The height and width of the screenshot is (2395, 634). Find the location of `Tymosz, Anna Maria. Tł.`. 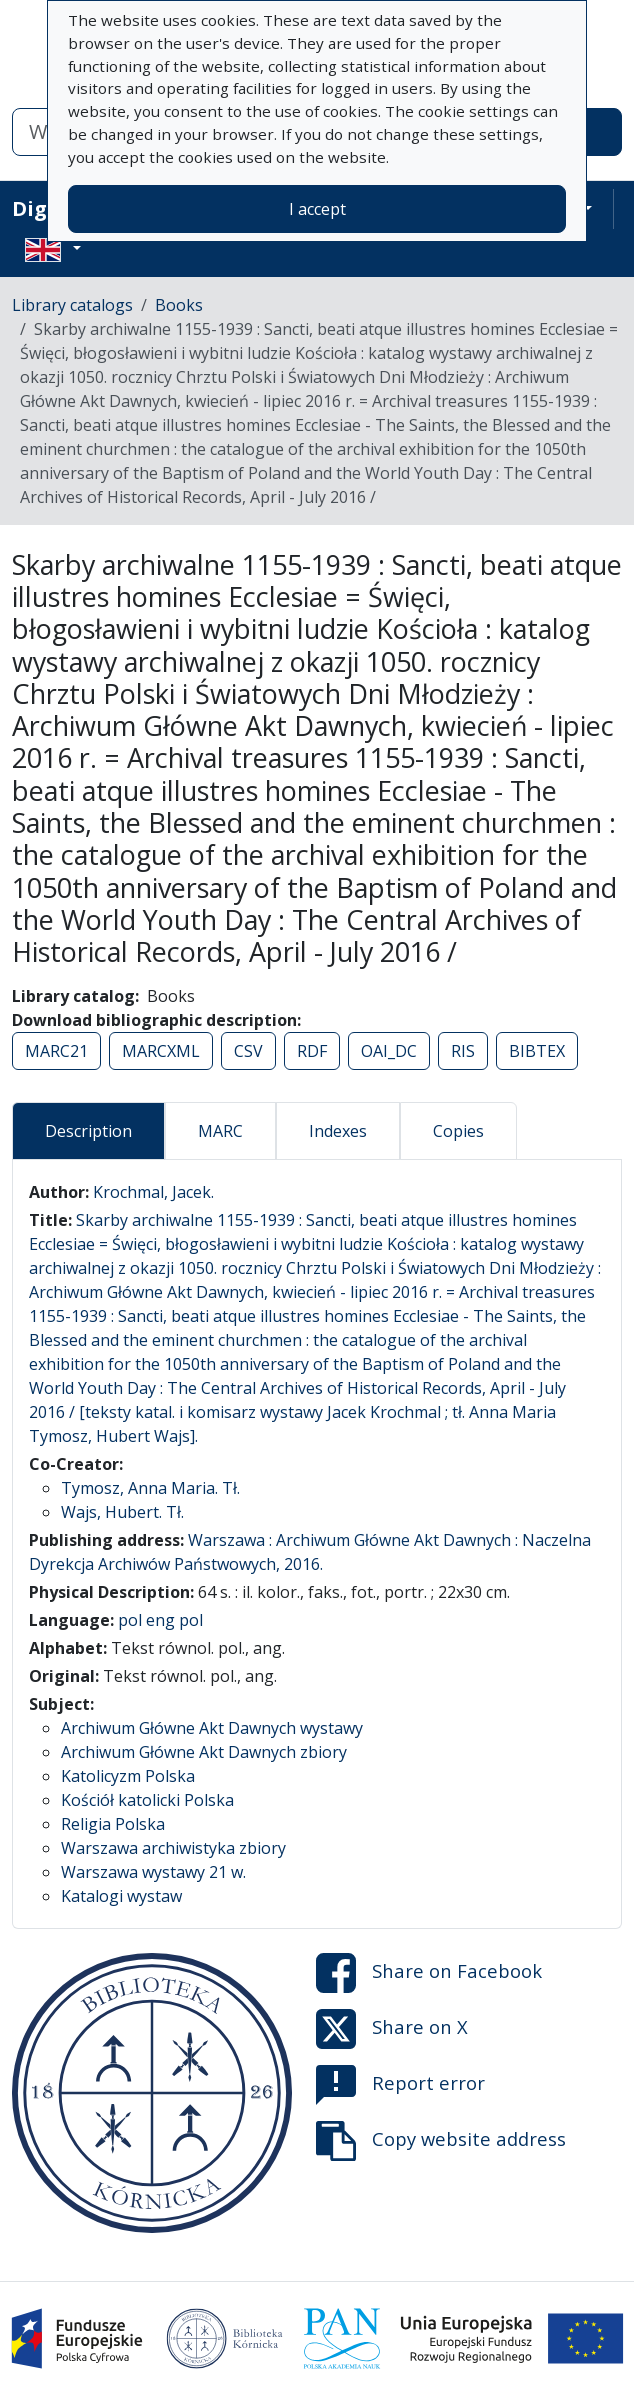

Tymosz, Anna Maria. Tł. is located at coordinates (150, 1488).